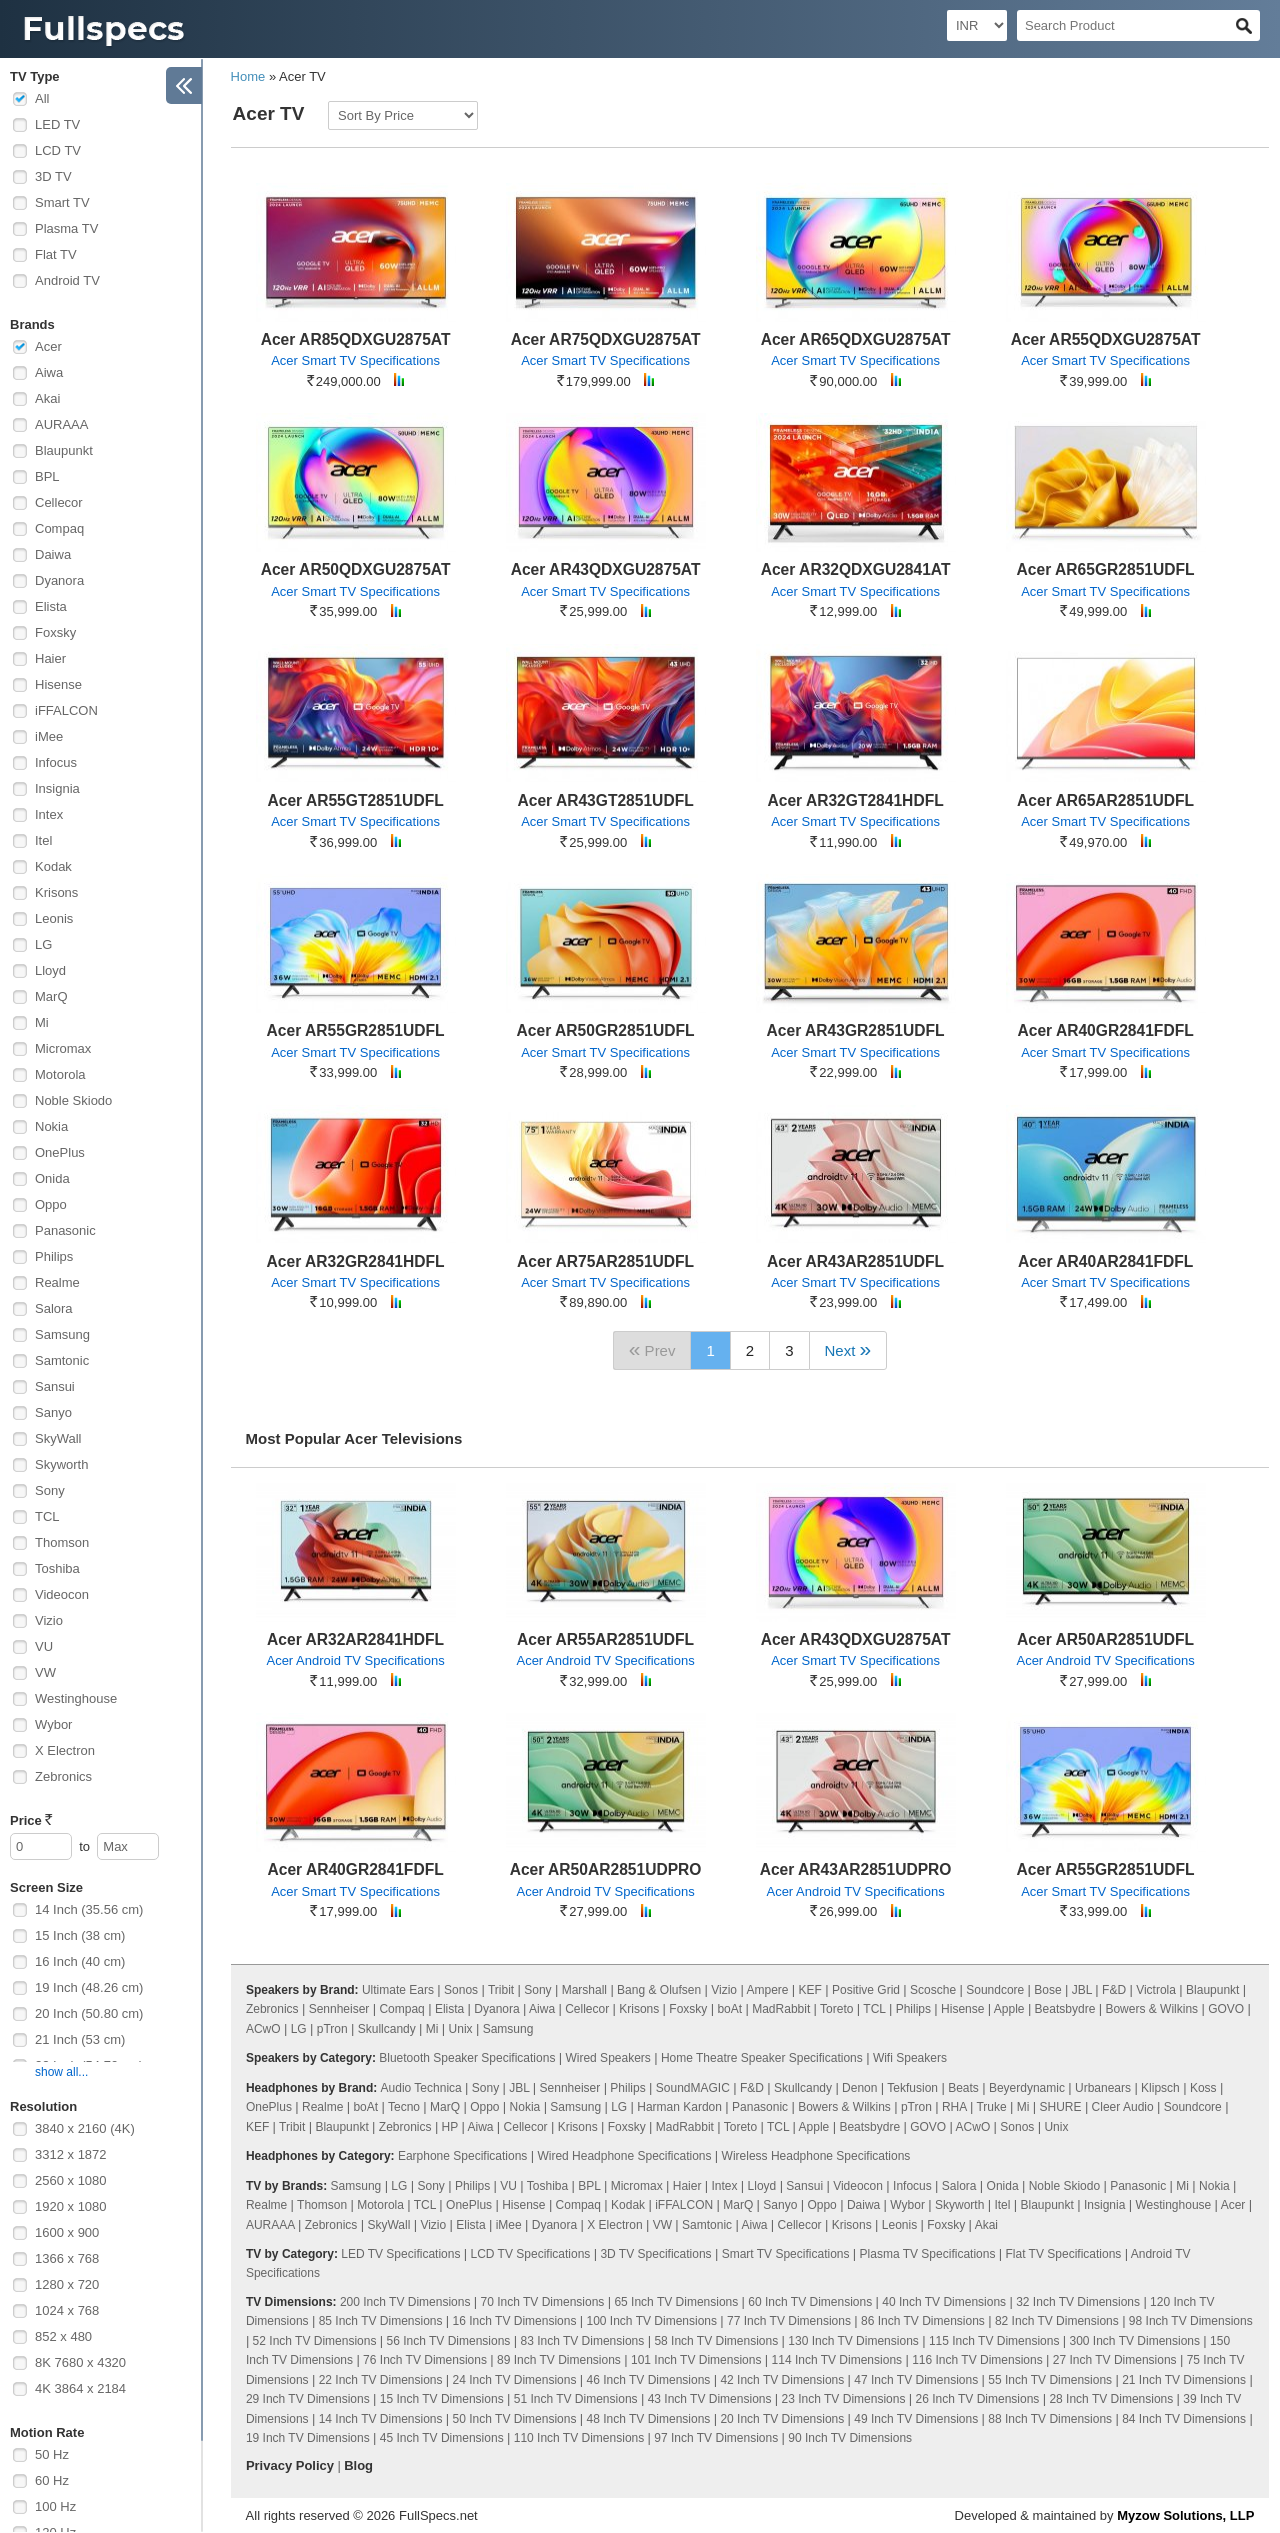 This screenshot has height=2533, width=1280. I want to click on Blaupunkt, so click(64, 450).